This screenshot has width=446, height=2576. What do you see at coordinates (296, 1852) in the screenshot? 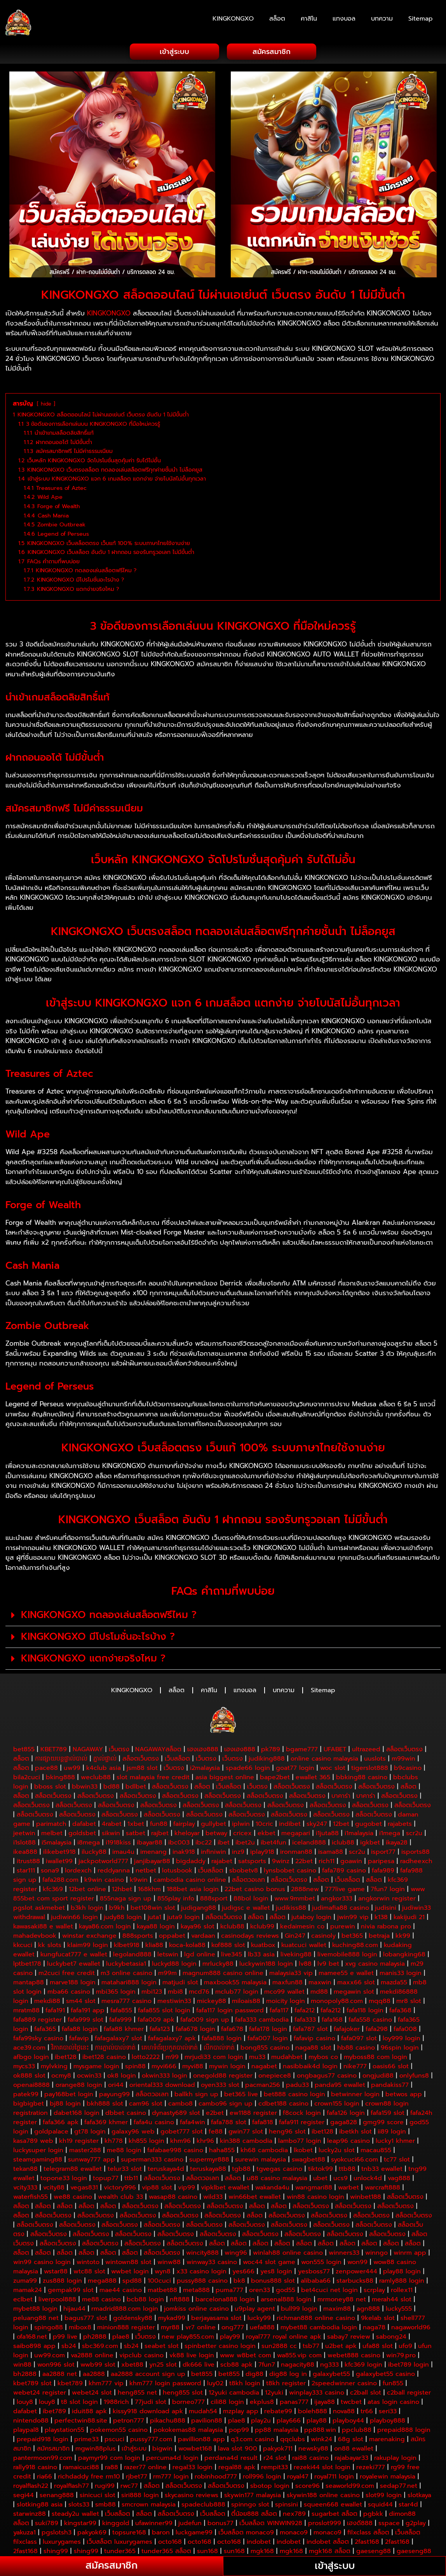
I see `ironman88` at bounding box center [296, 1852].